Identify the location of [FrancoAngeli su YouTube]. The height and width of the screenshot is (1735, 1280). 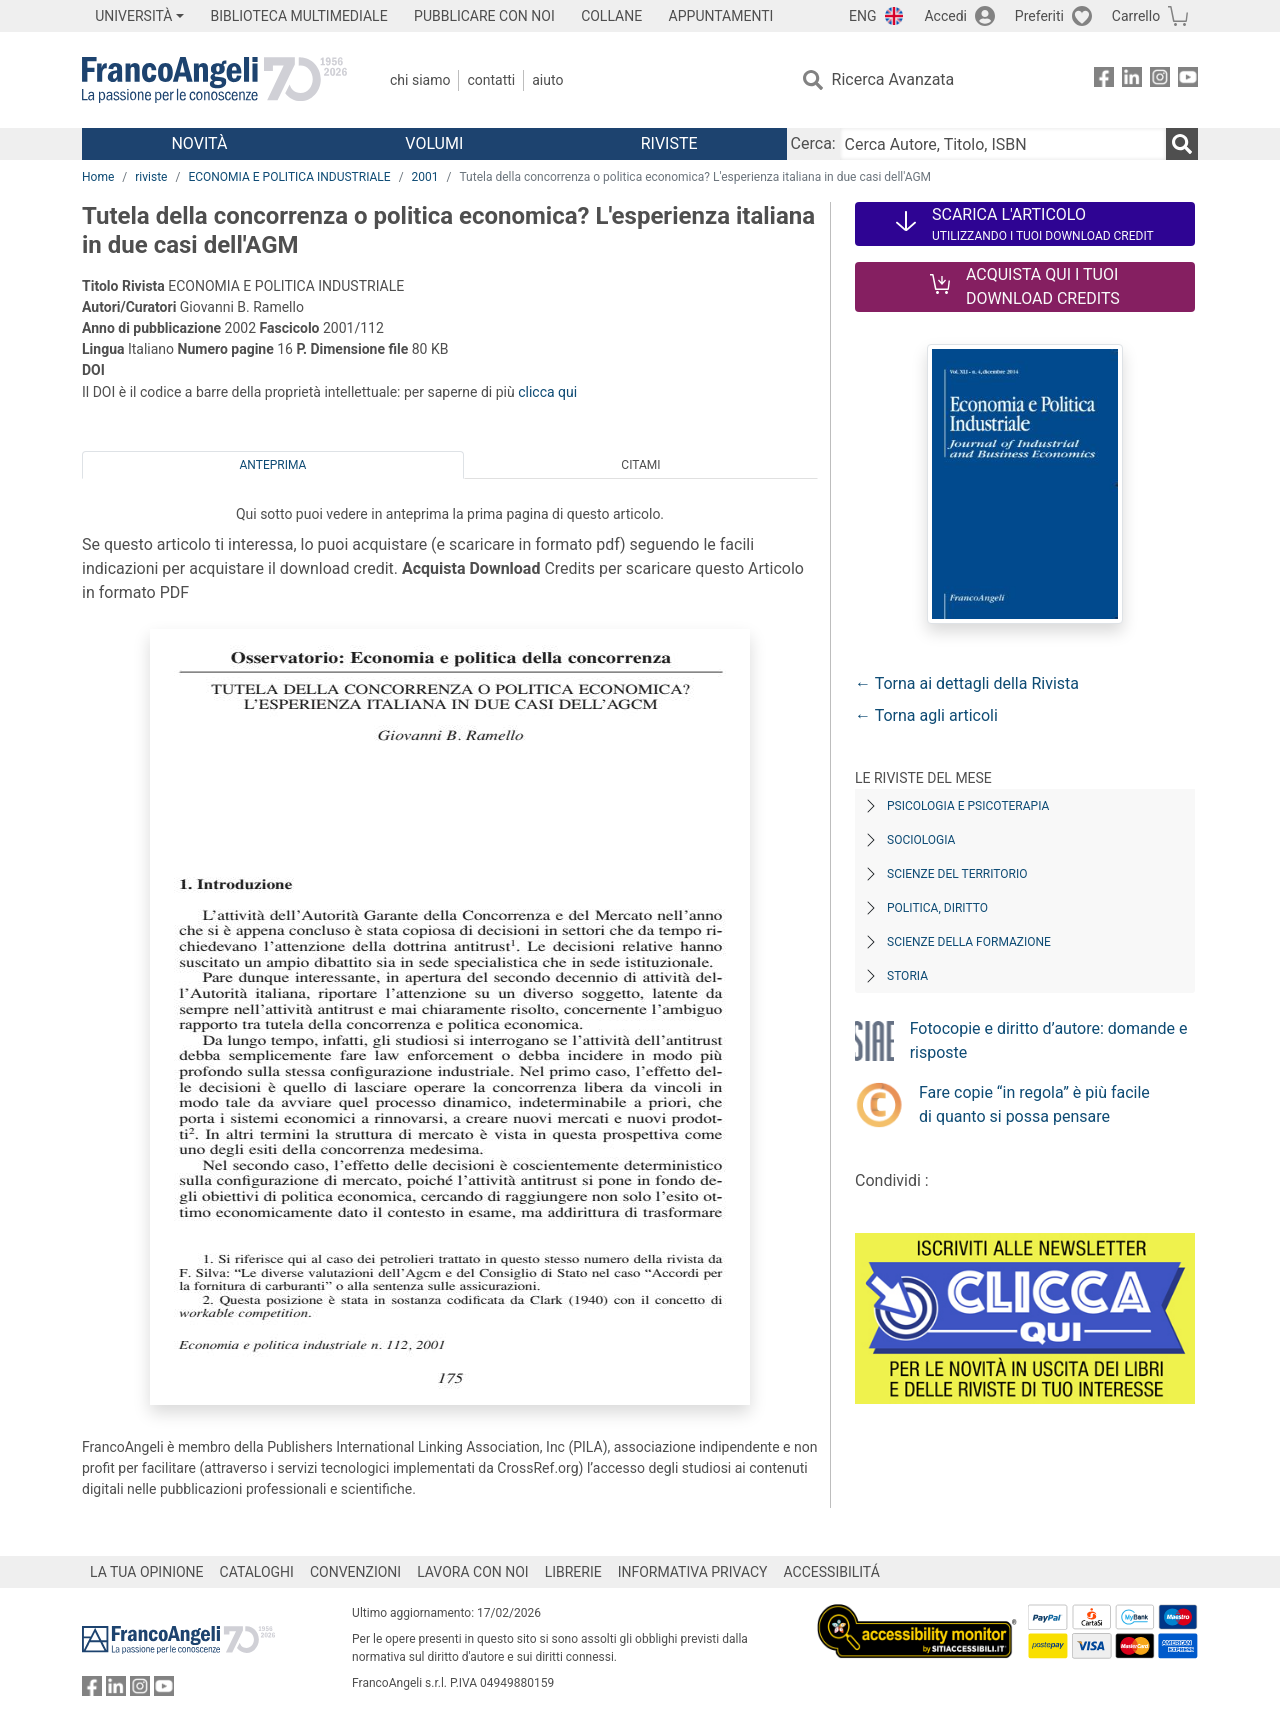
(1188, 80).